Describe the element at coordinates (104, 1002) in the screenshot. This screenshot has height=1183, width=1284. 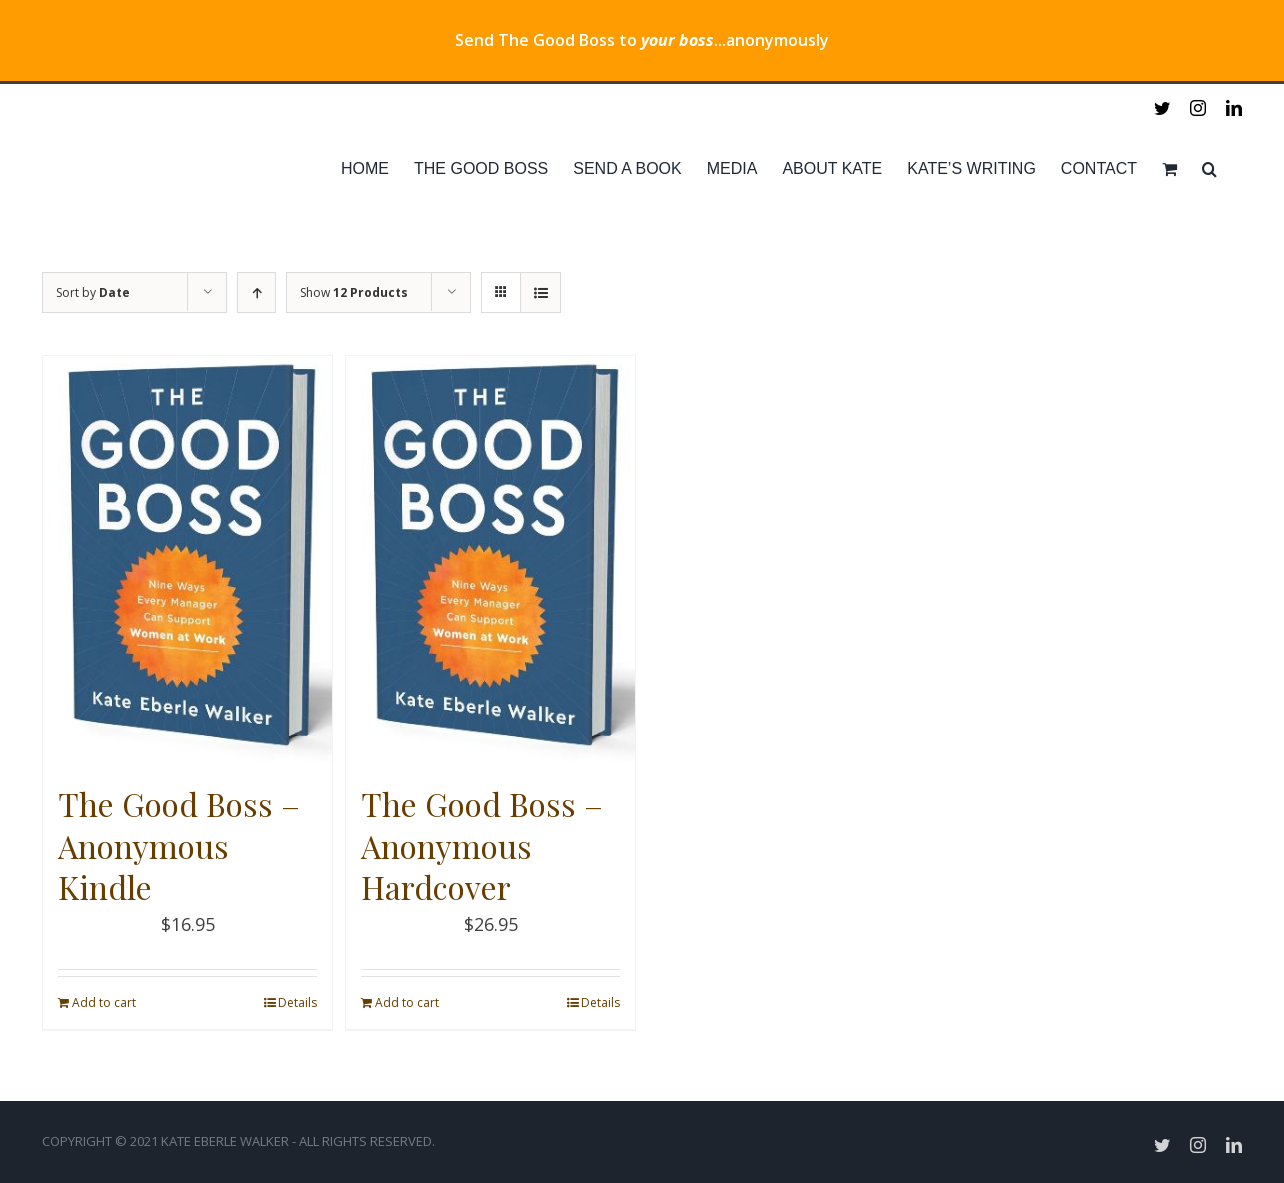
I see `Add to cart [Add “The Good Boss - Anonymous Kindle” to your cart]` at that location.